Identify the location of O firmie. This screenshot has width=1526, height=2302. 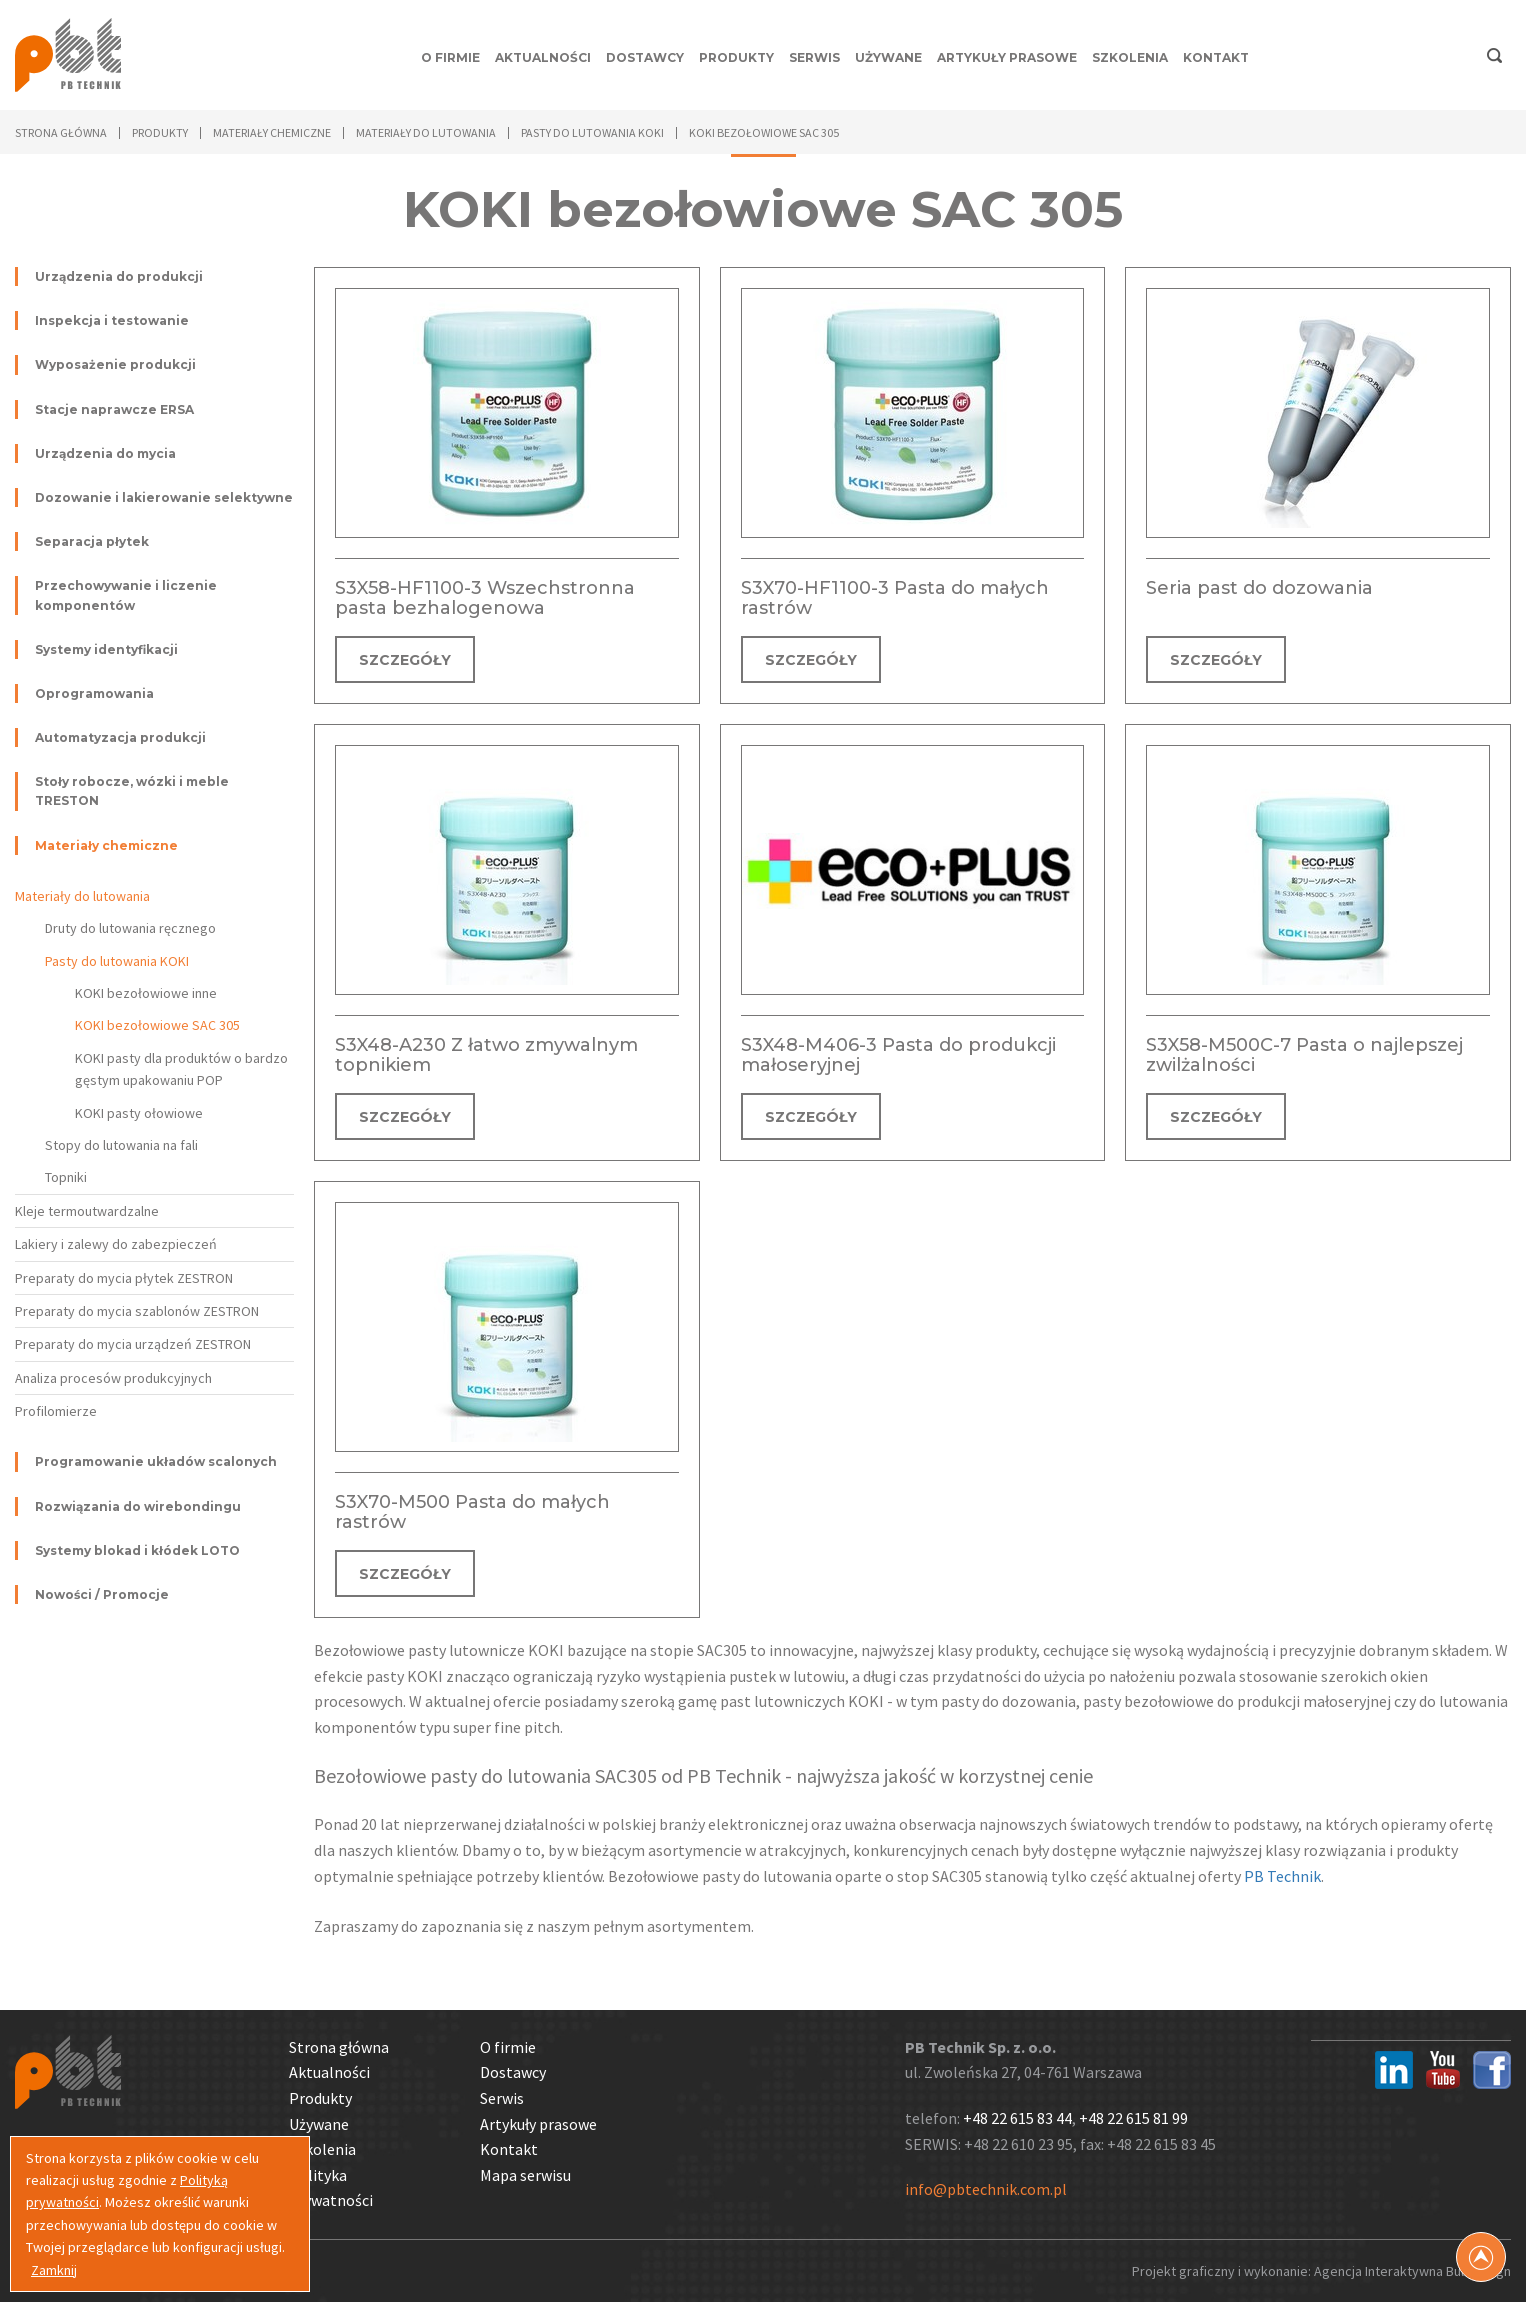
(450, 57).